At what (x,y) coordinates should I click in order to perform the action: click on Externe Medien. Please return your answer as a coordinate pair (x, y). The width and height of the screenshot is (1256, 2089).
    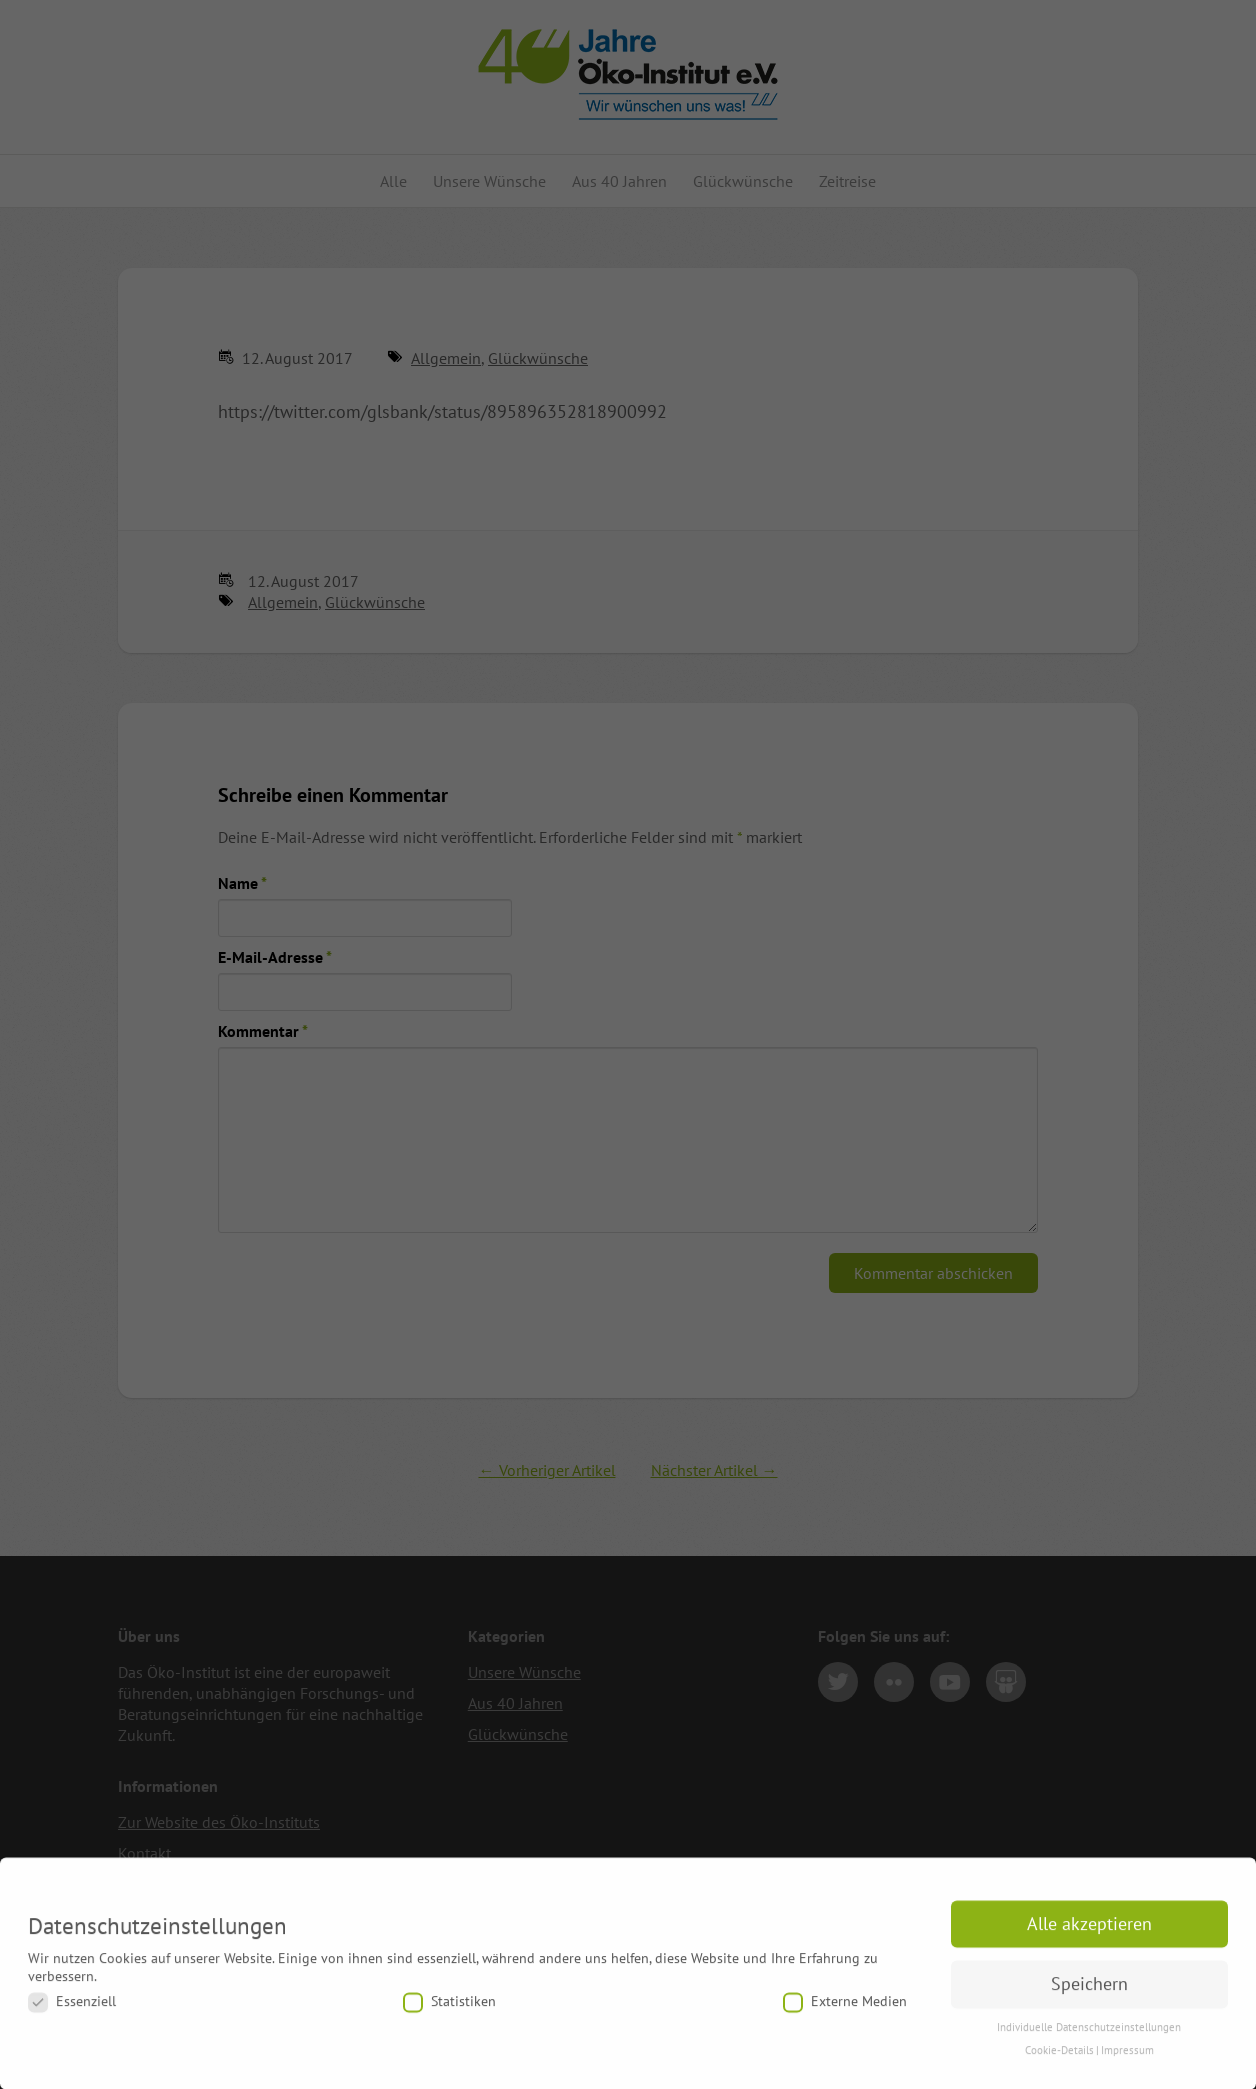
    Looking at the image, I should click on (845, 2012).